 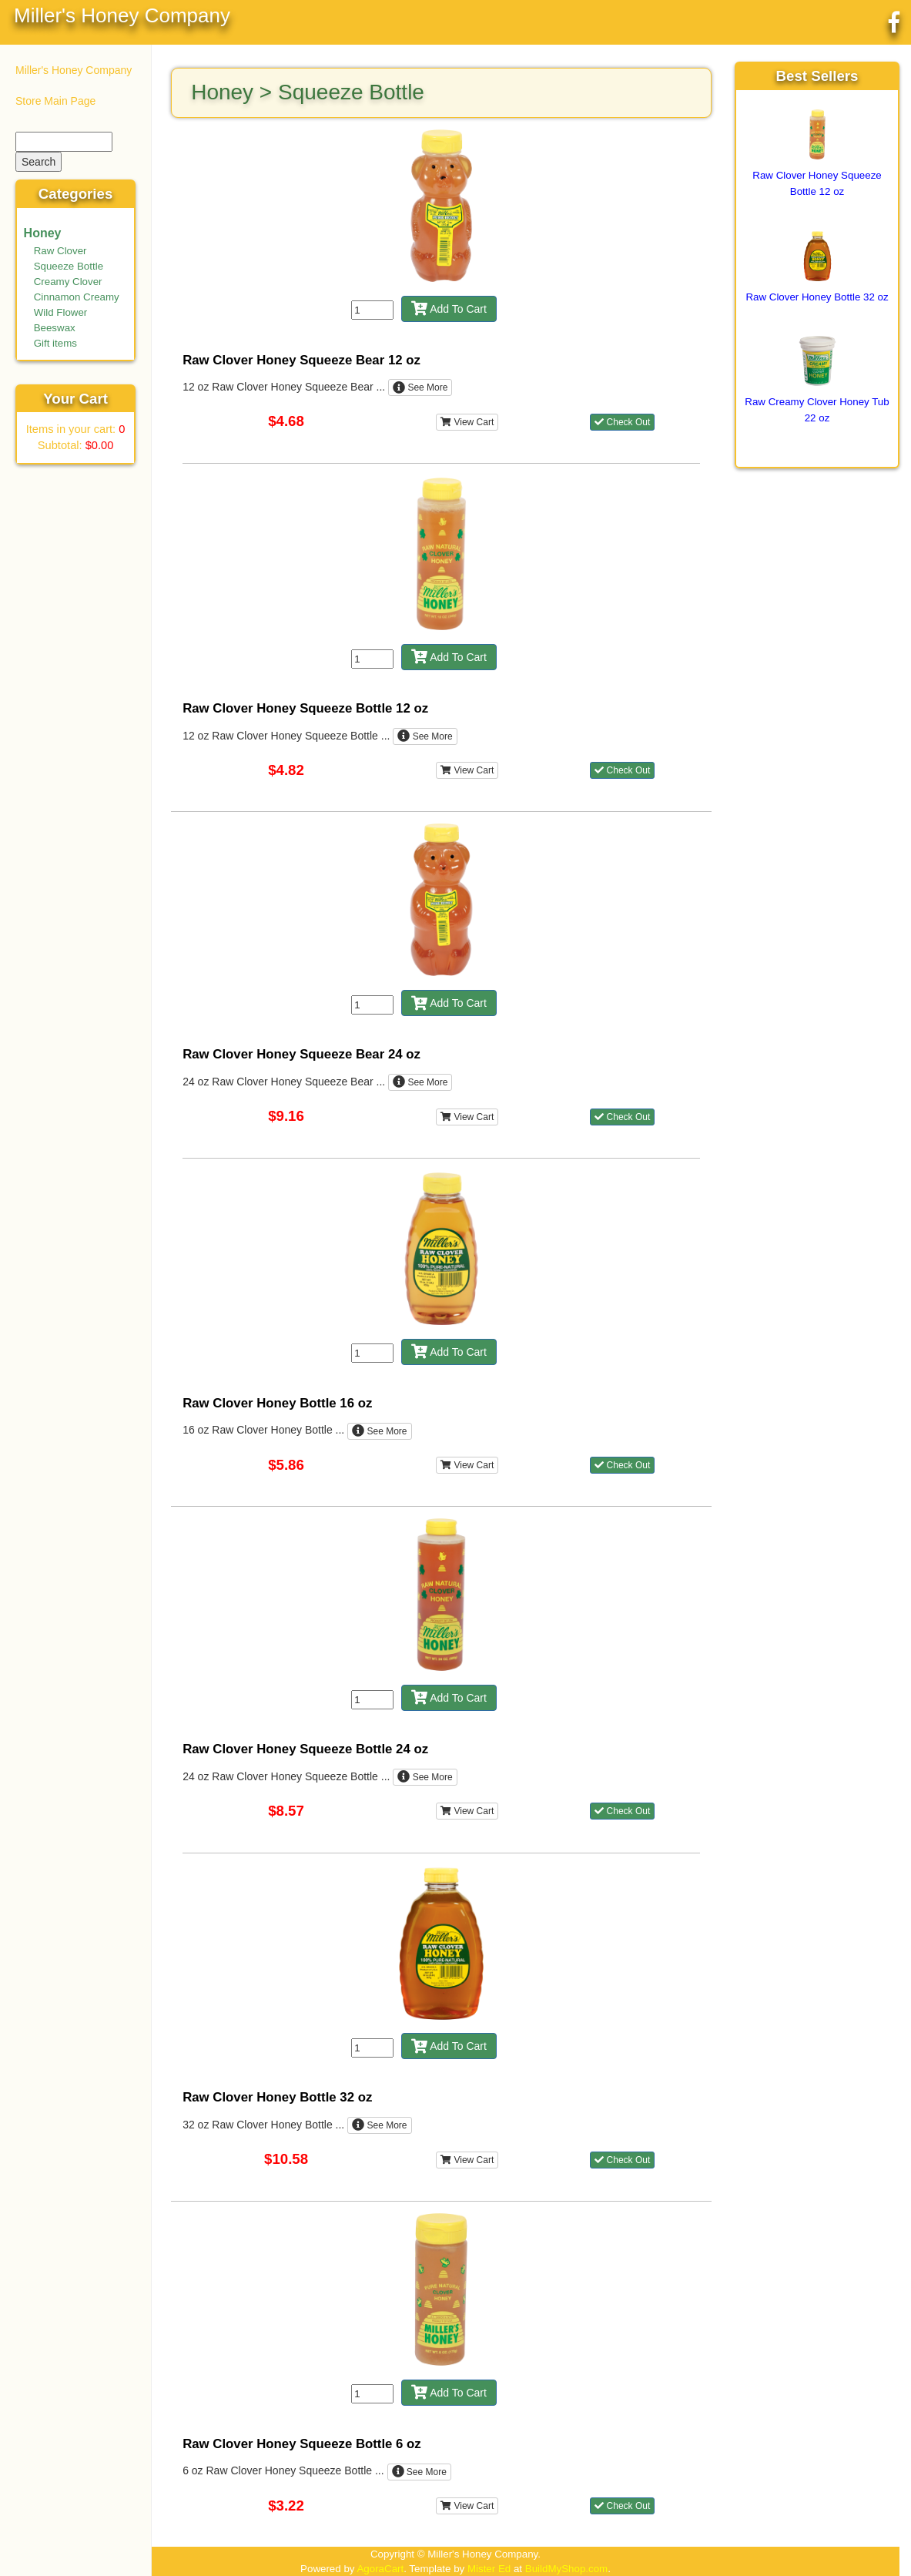 What do you see at coordinates (622, 422) in the screenshot?
I see `Check Out [button]` at bounding box center [622, 422].